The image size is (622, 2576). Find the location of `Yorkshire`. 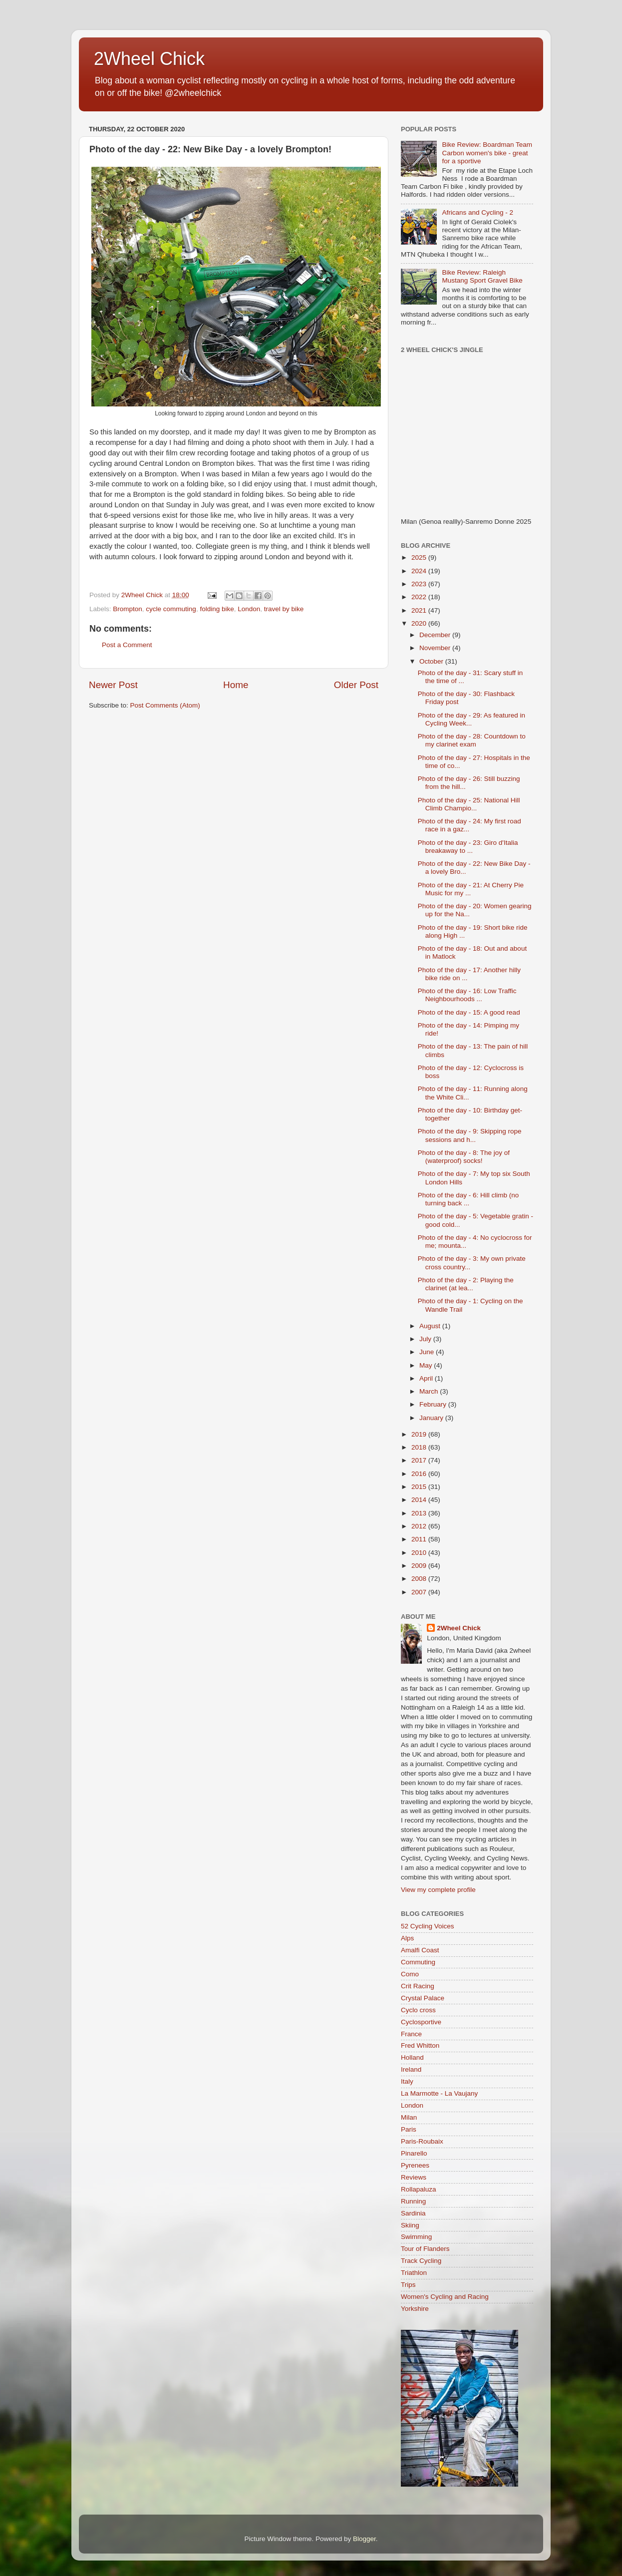

Yorkshire is located at coordinates (415, 2308).